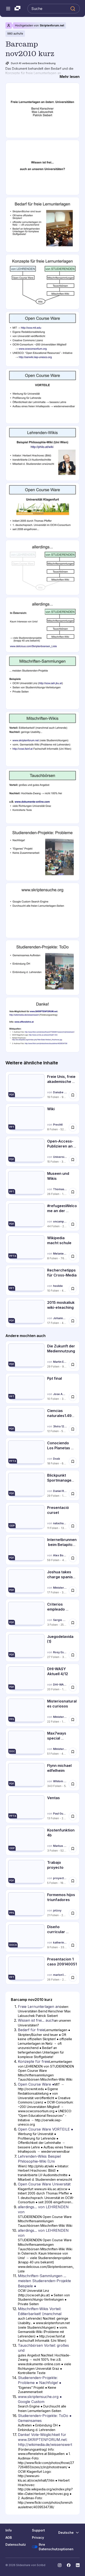  What do you see at coordinates (42, 1388) in the screenshot?
I see `[Ppt final von Jose Aguirre, hat 10 Folien mit 311 Aufrufen.]` at bounding box center [42, 1388].